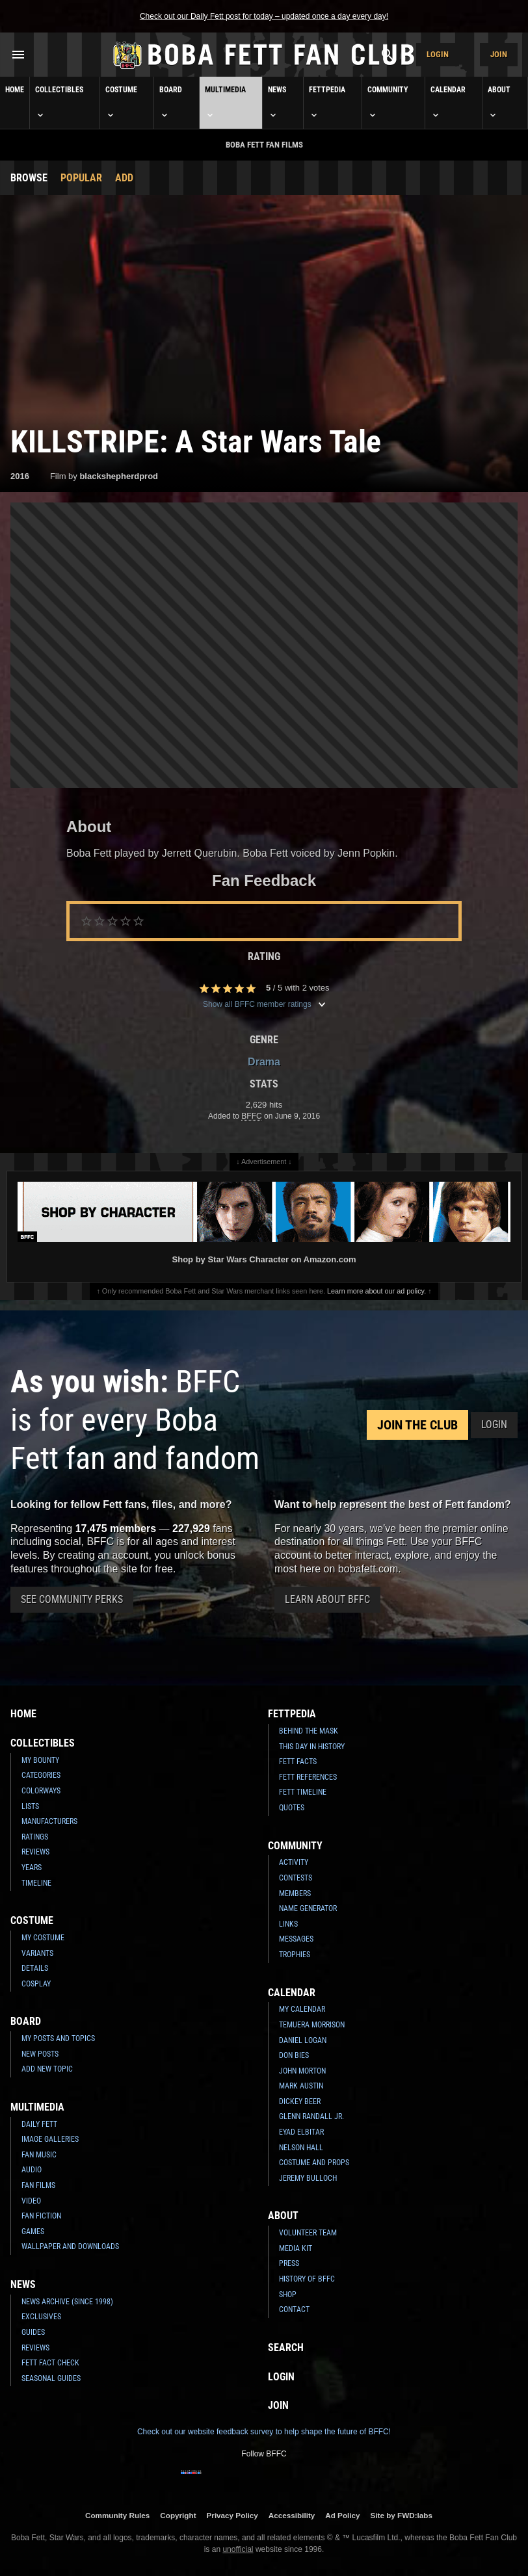 This screenshot has height=2576, width=528. I want to click on Home, so click(14, 89).